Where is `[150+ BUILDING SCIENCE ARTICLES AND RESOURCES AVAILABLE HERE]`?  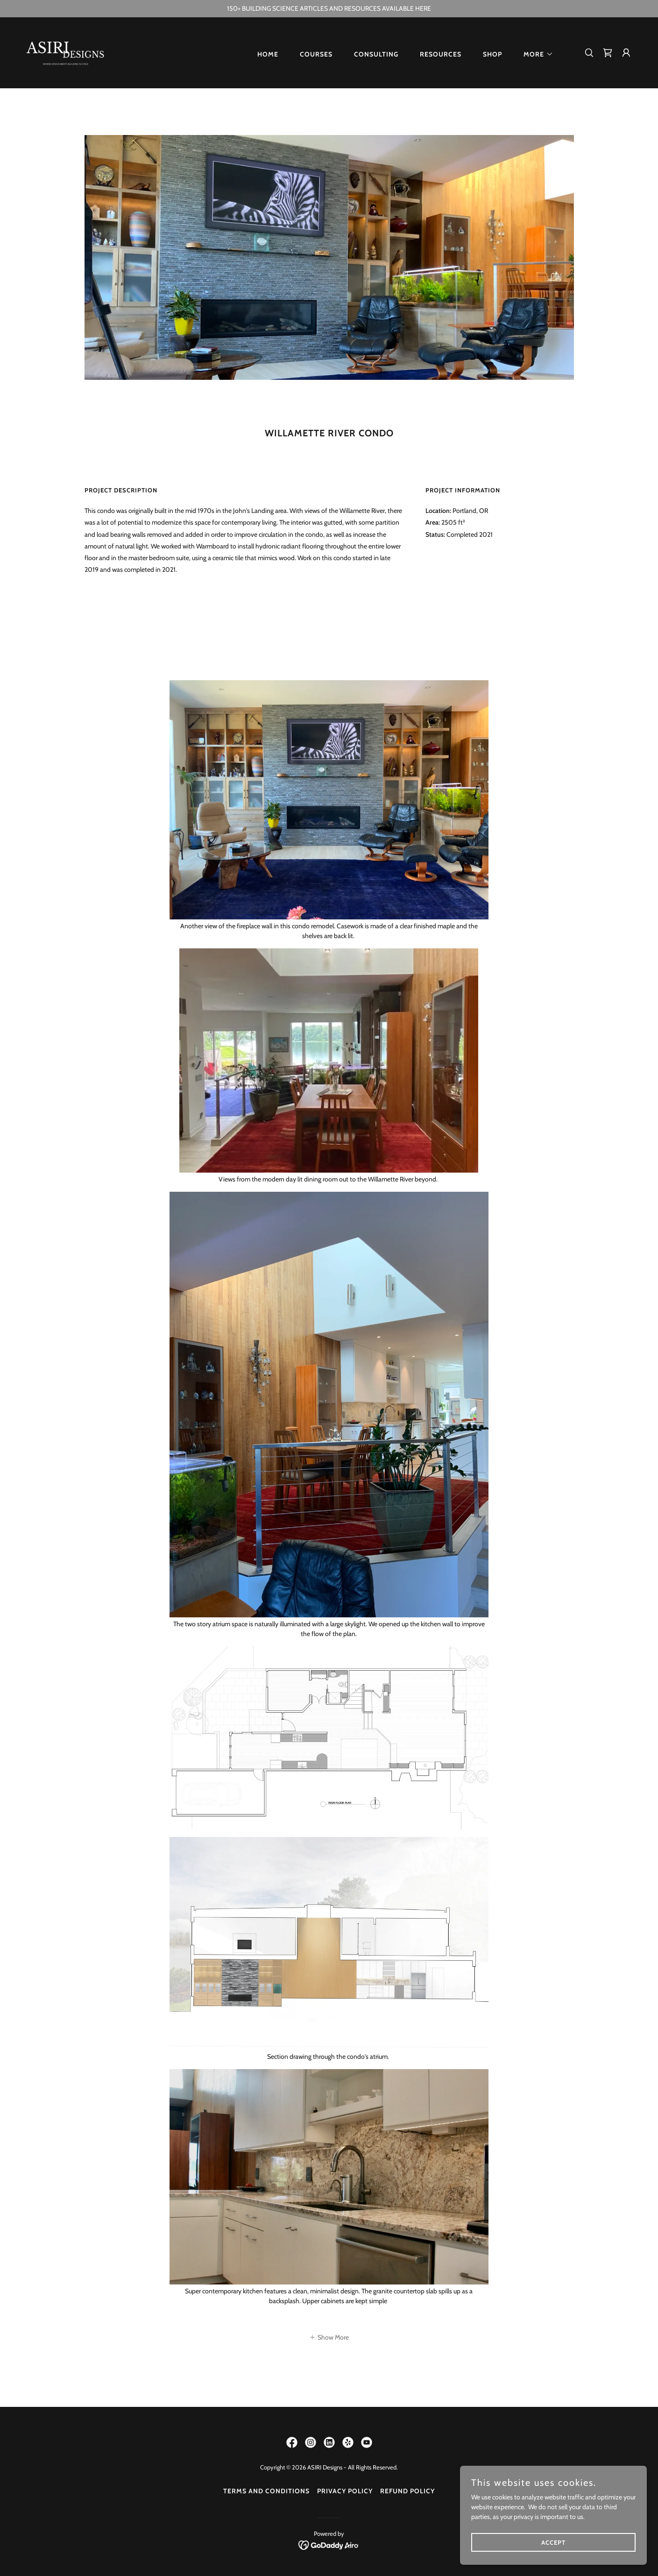
[150+ BUILDING SCIENCE ARTICLES AND RESOURCES AVAILABLE HERE] is located at coordinates (329, 8).